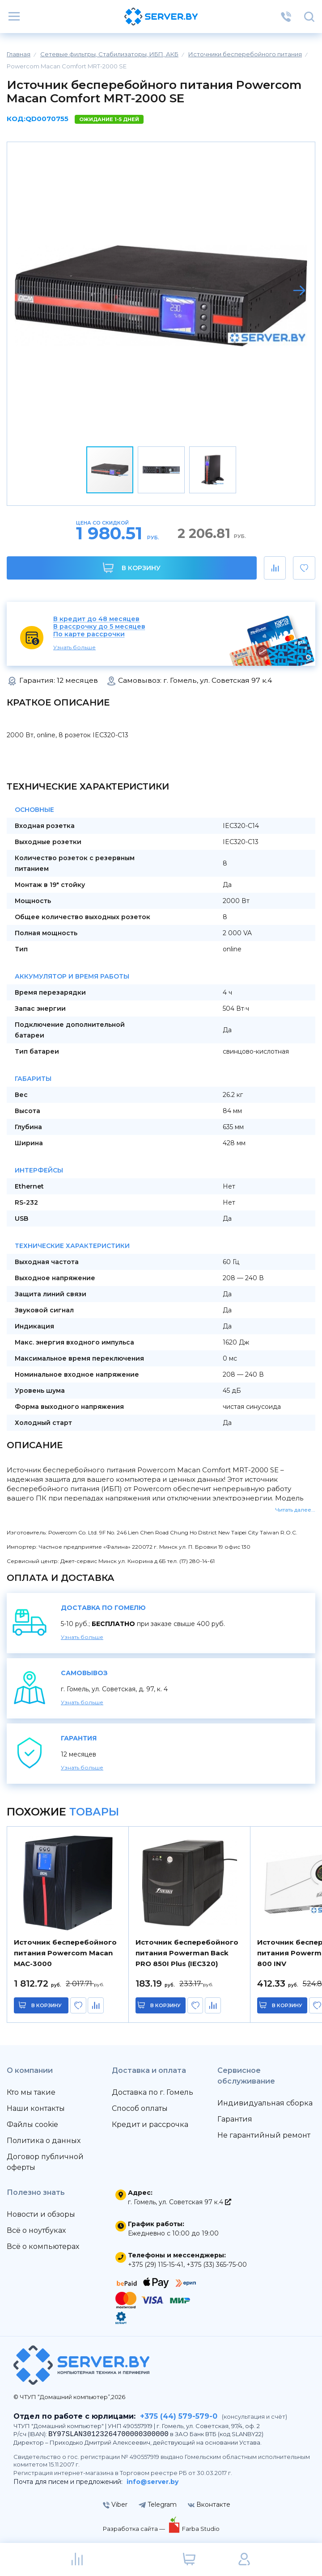 The image size is (322, 2576). I want to click on +375 (33) 365-75-00, so click(216, 2265).